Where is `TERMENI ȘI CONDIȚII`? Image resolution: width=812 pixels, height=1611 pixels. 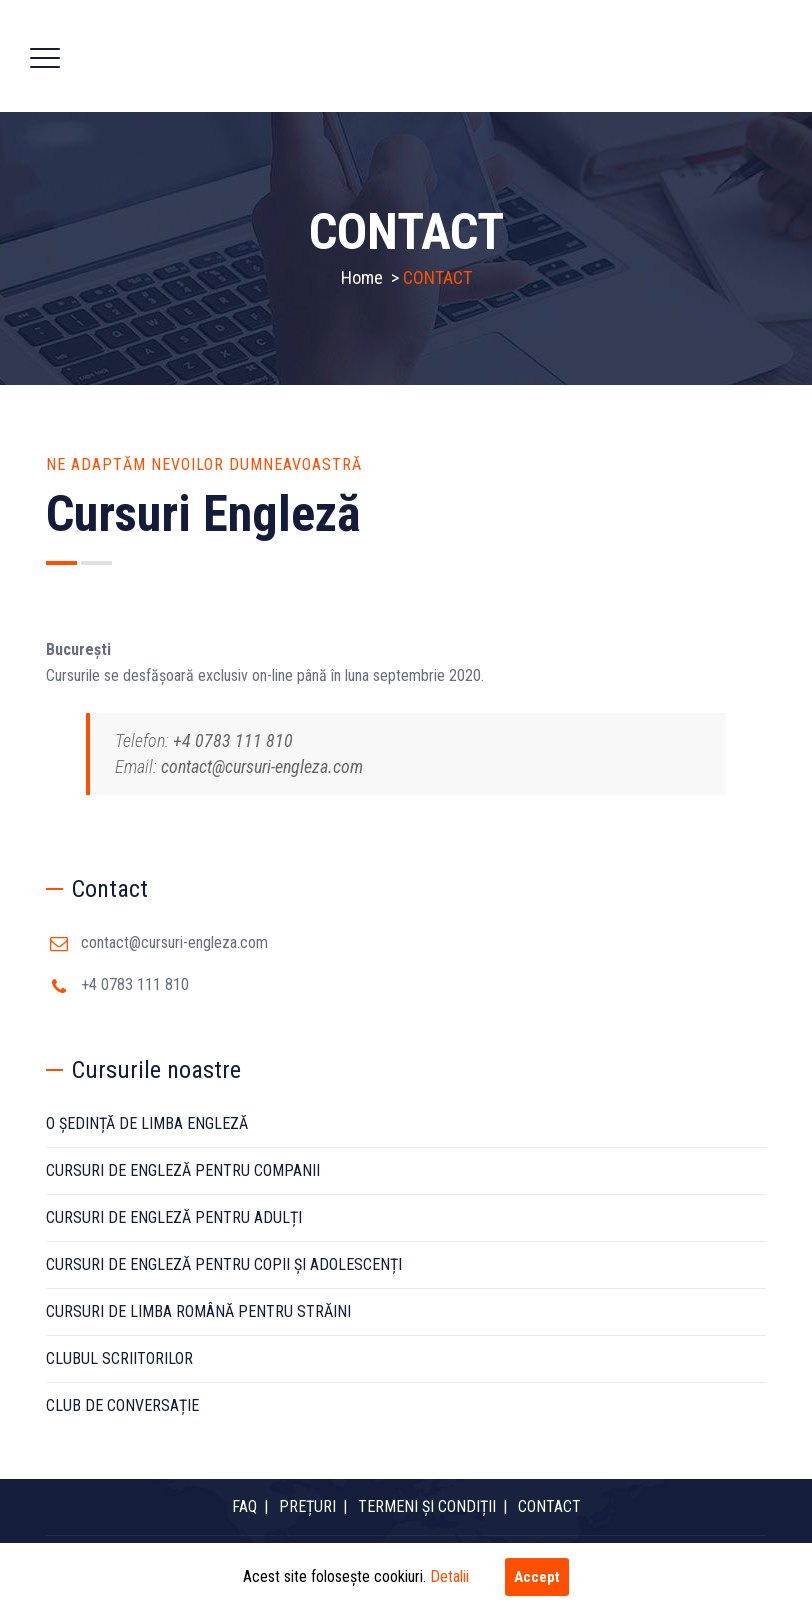 TERMENI ȘI CONDIȚII is located at coordinates (427, 1506).